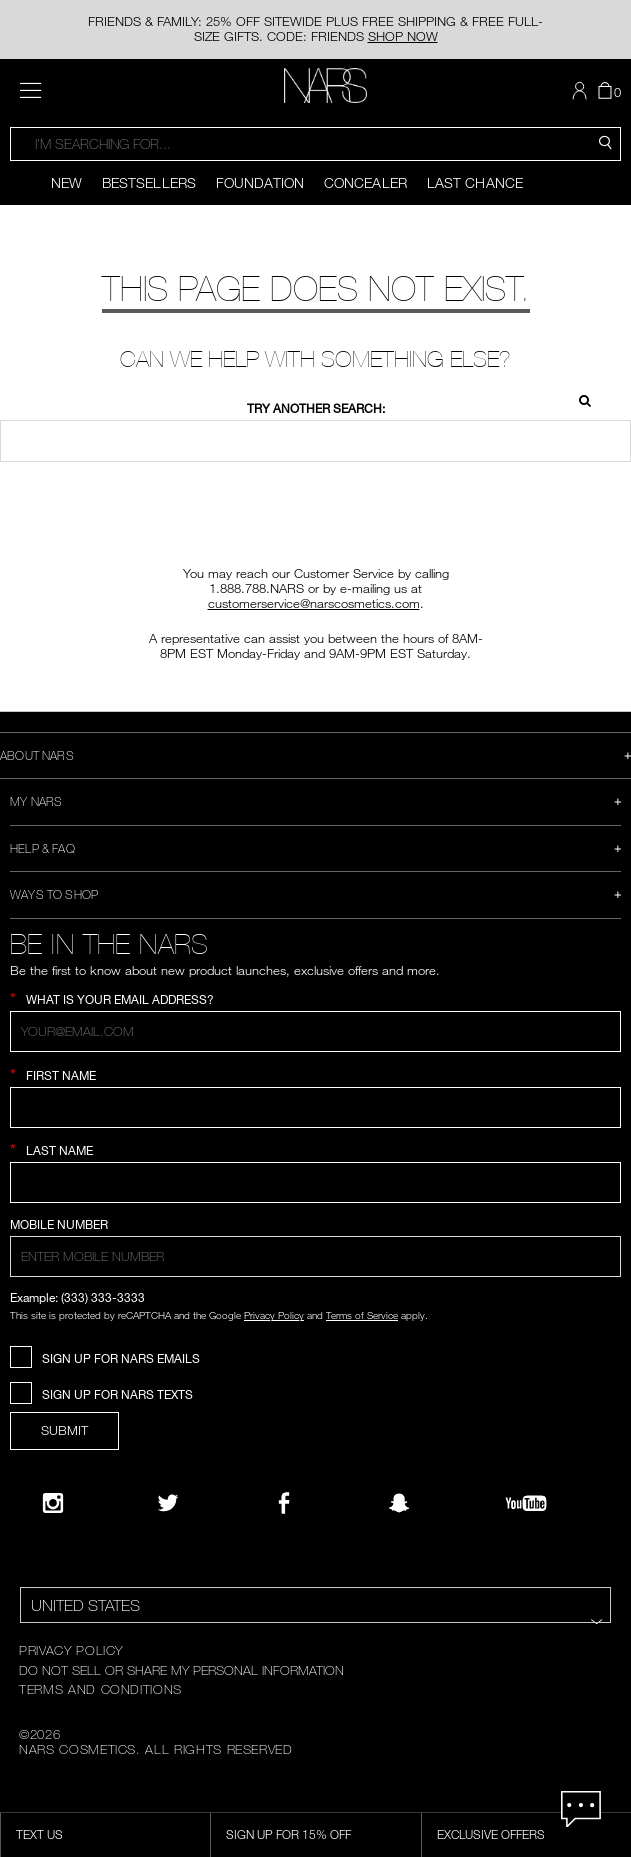 The height and width of the screenshot is (1857, 631). Describe the element at coordinates (39, 1834) in the screenshot. I see `TEXT US [SMS CTA,opens dialog]` at that location.